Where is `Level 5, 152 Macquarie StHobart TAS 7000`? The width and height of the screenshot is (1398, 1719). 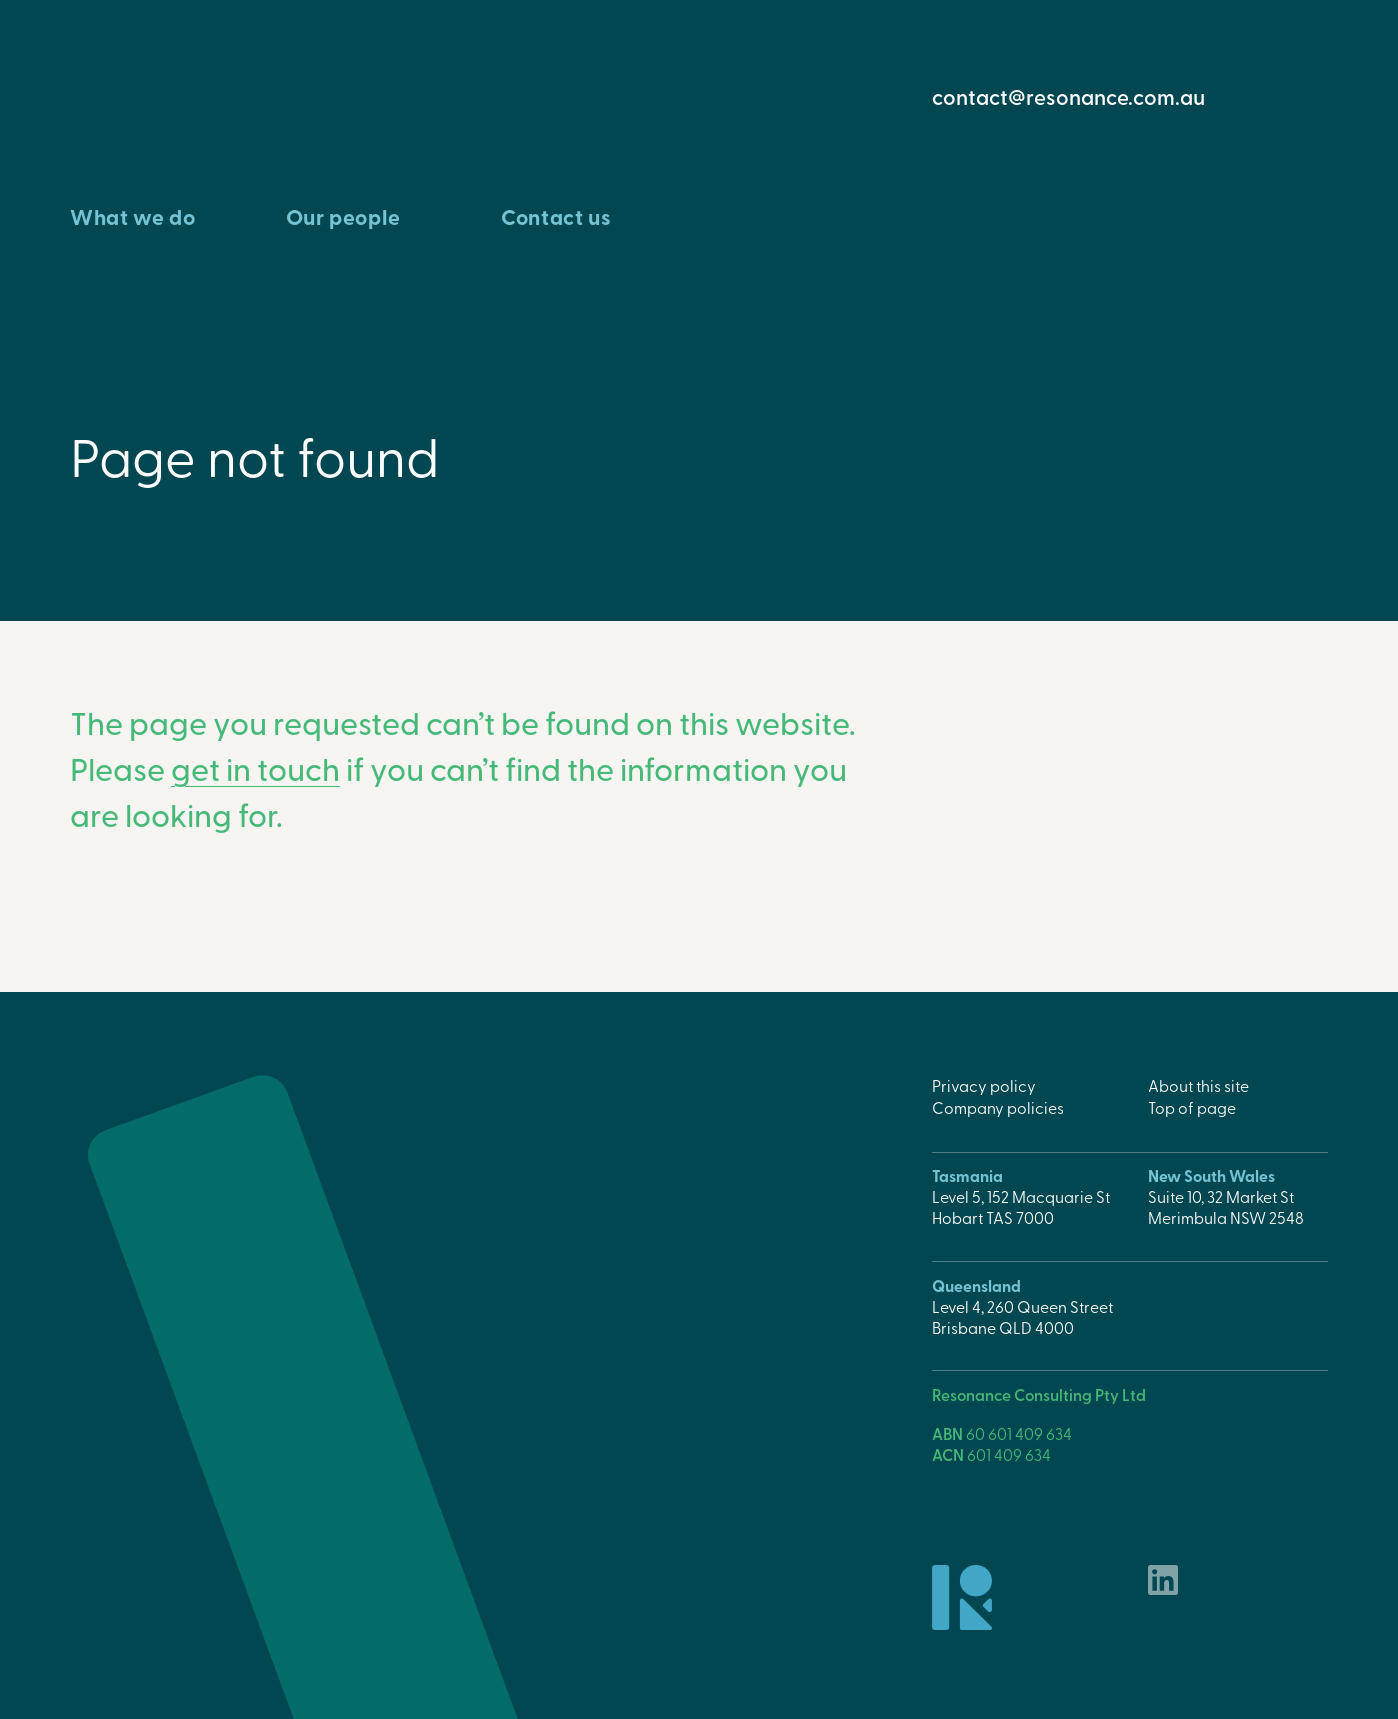
Level 5, 152 Macquarie StHobart TAS 7000 is located at coordinates (1021, 1206).